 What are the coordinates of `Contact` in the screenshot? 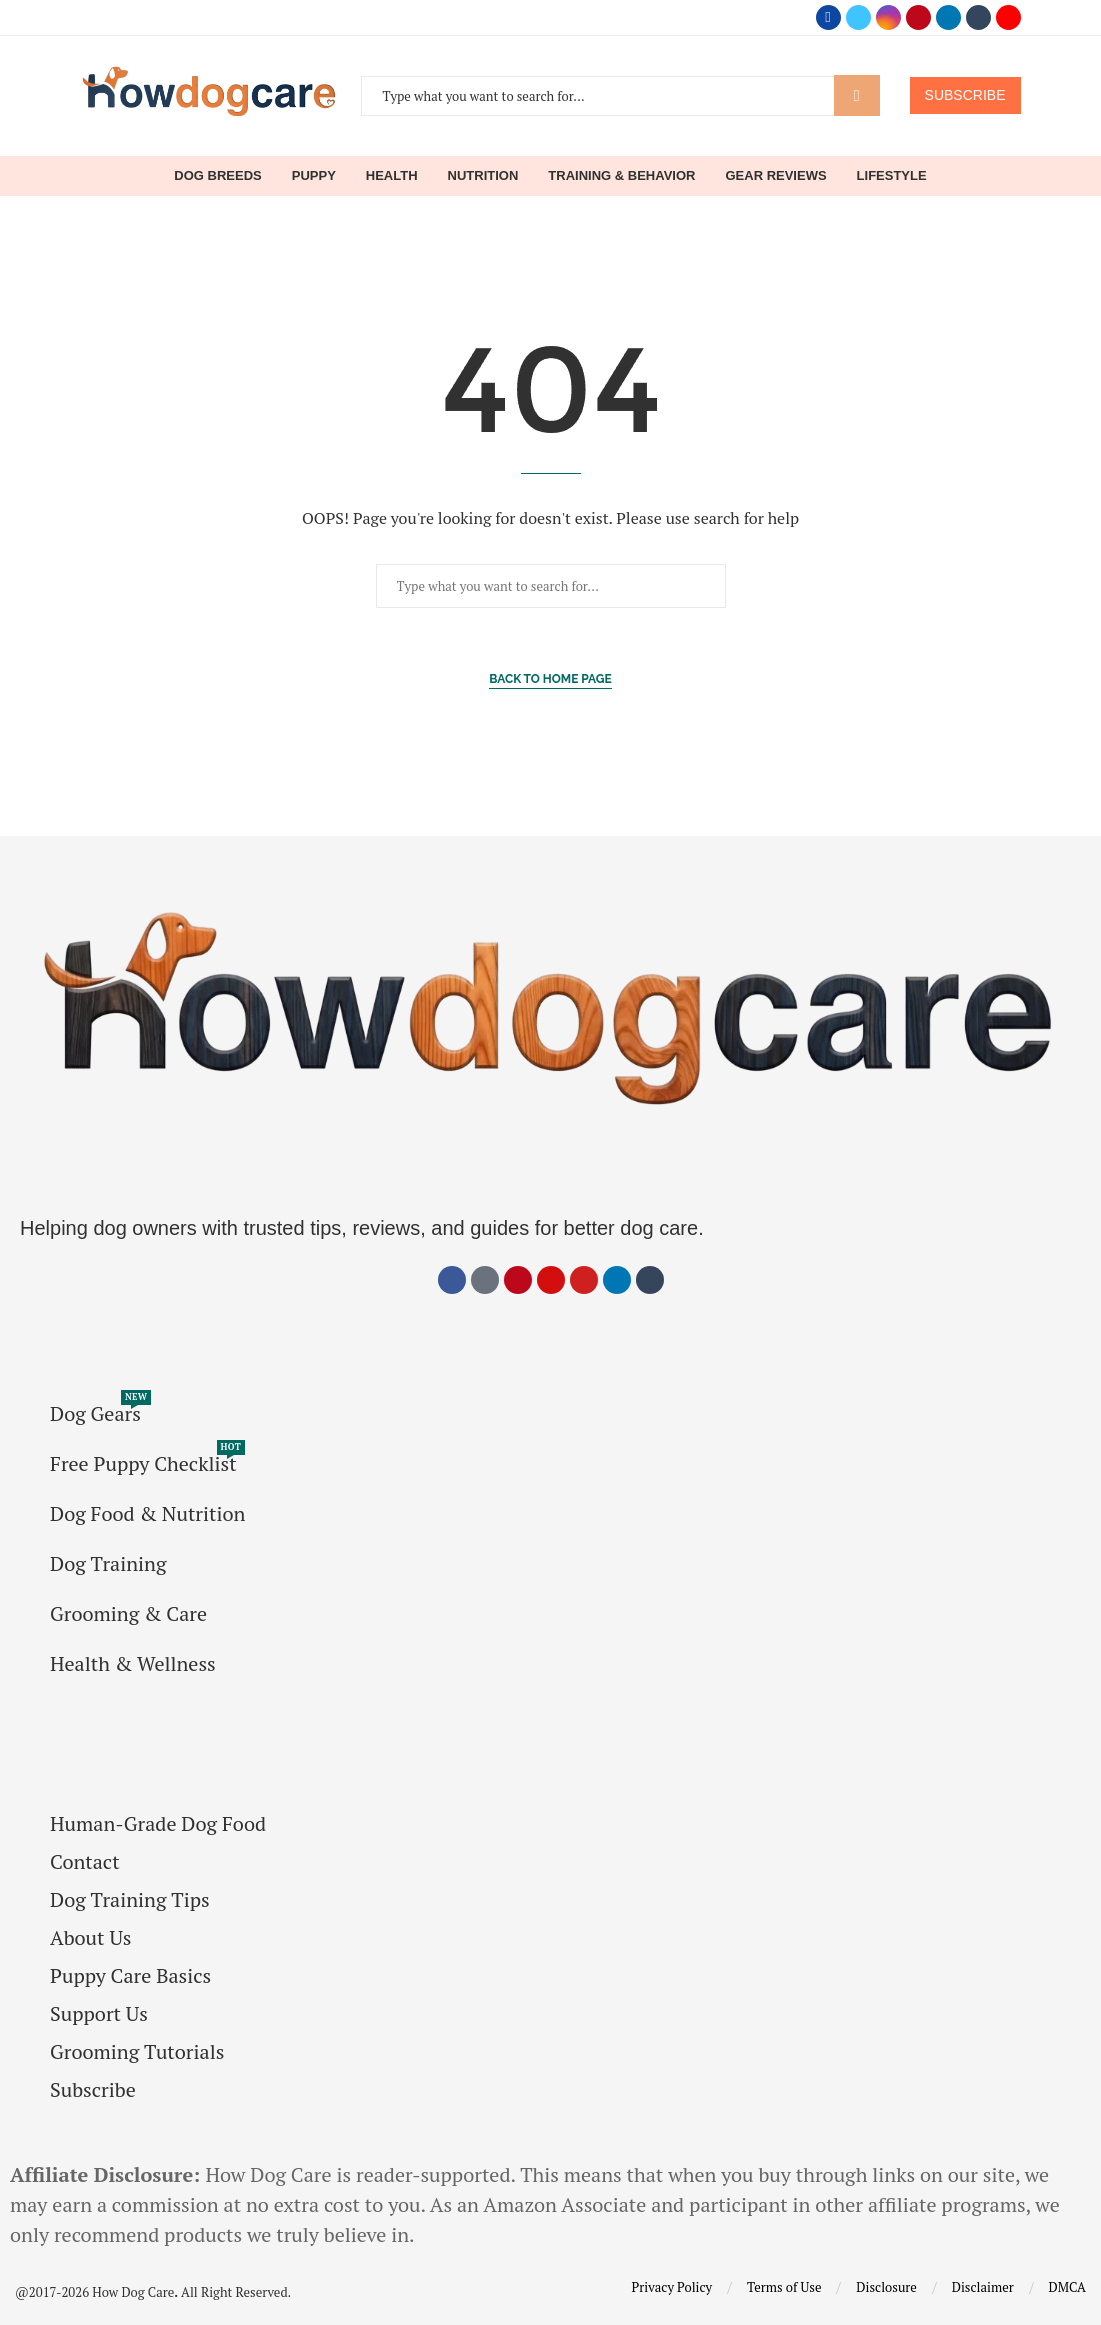 It's located at (85, 1862).